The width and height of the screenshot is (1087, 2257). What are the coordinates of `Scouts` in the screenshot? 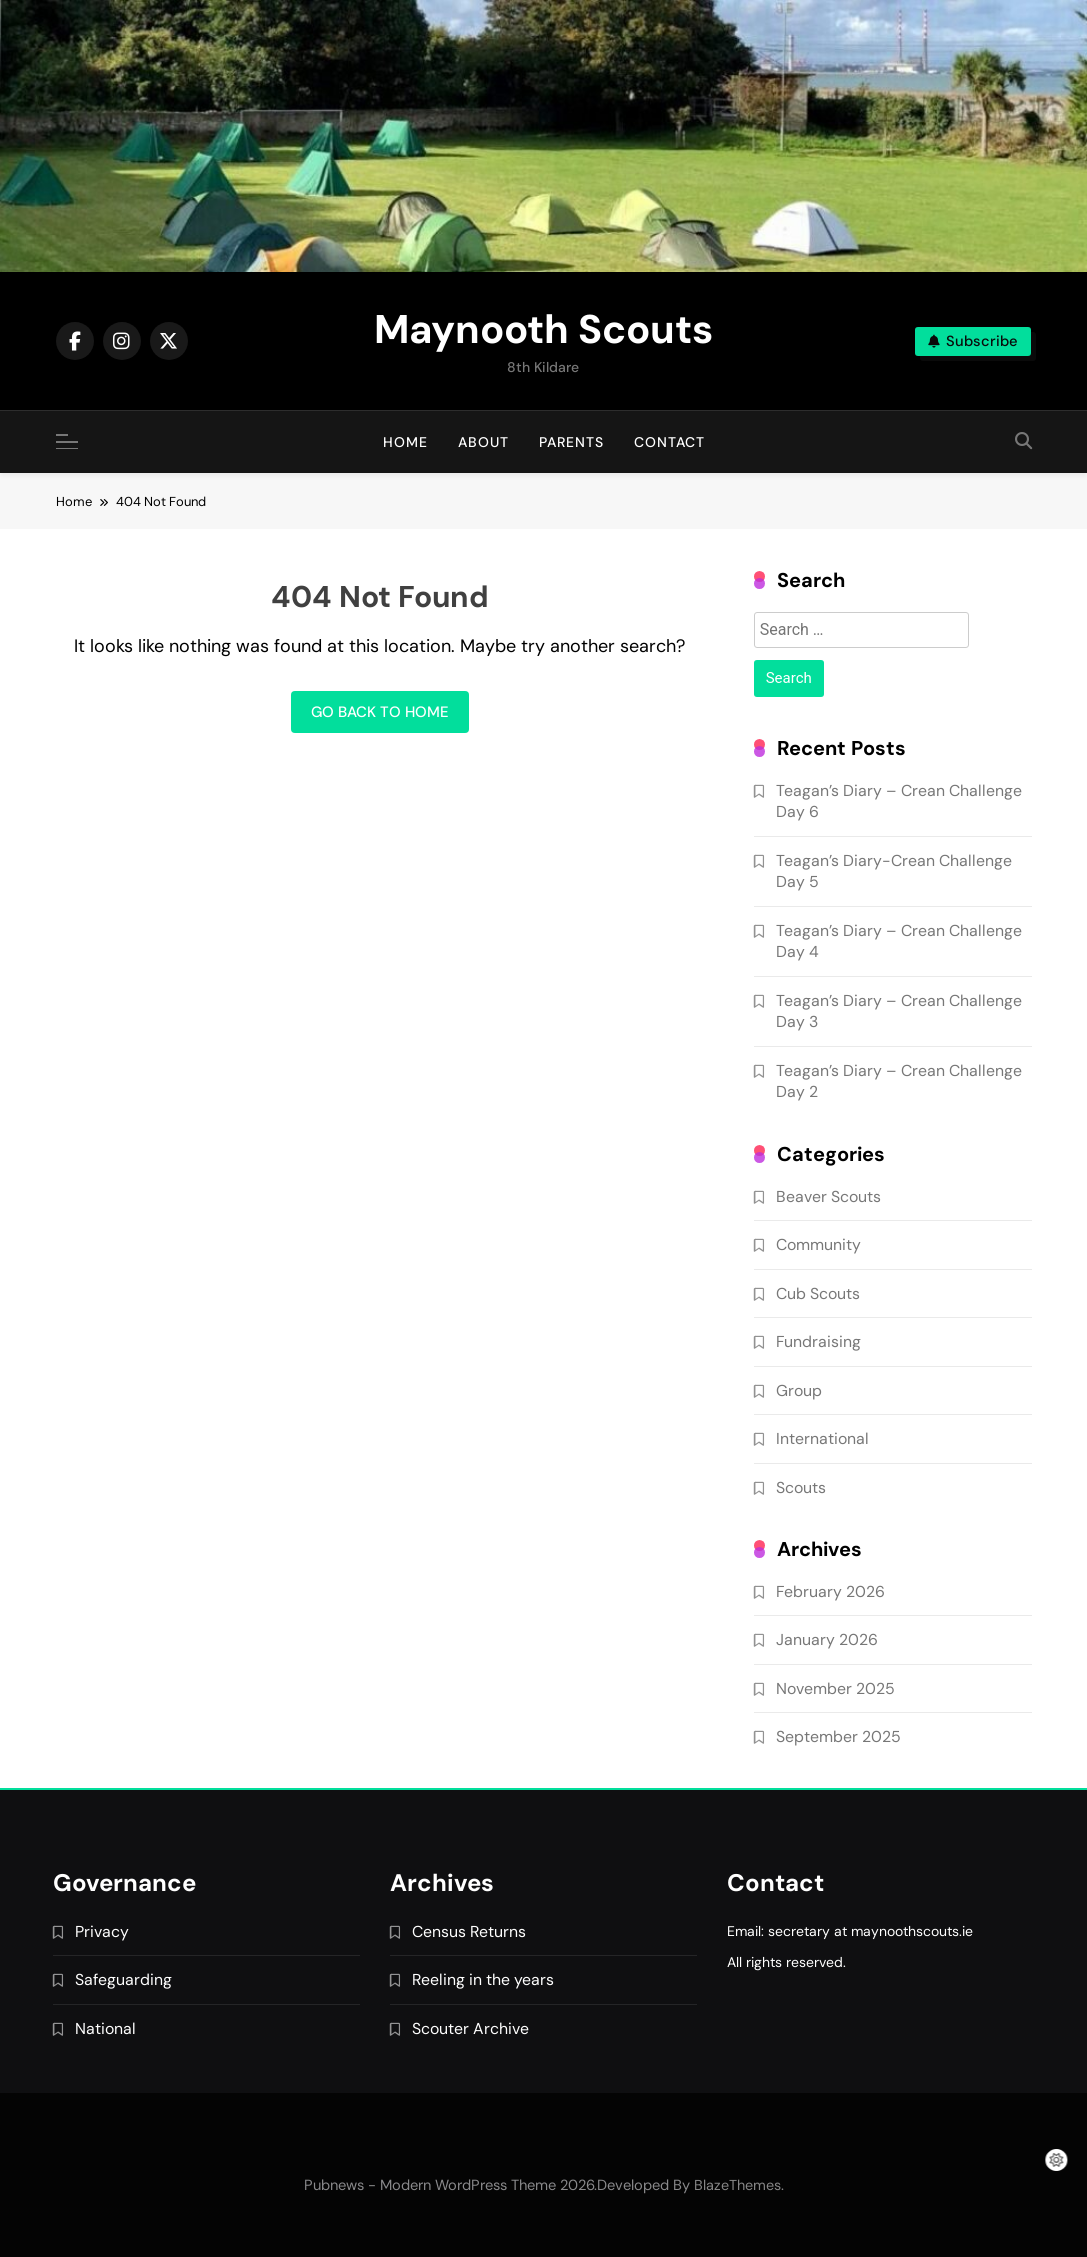 It's located at (801, 1487).